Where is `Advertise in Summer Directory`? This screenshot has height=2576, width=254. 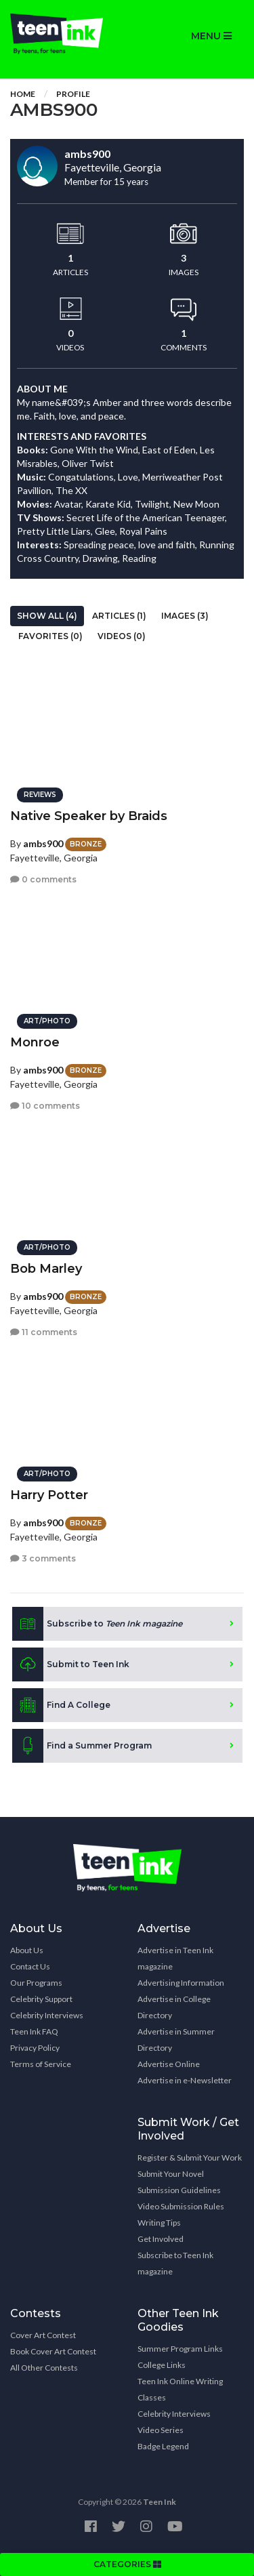 Advertise in Summer Directory is located at coordinates (176, 2039).